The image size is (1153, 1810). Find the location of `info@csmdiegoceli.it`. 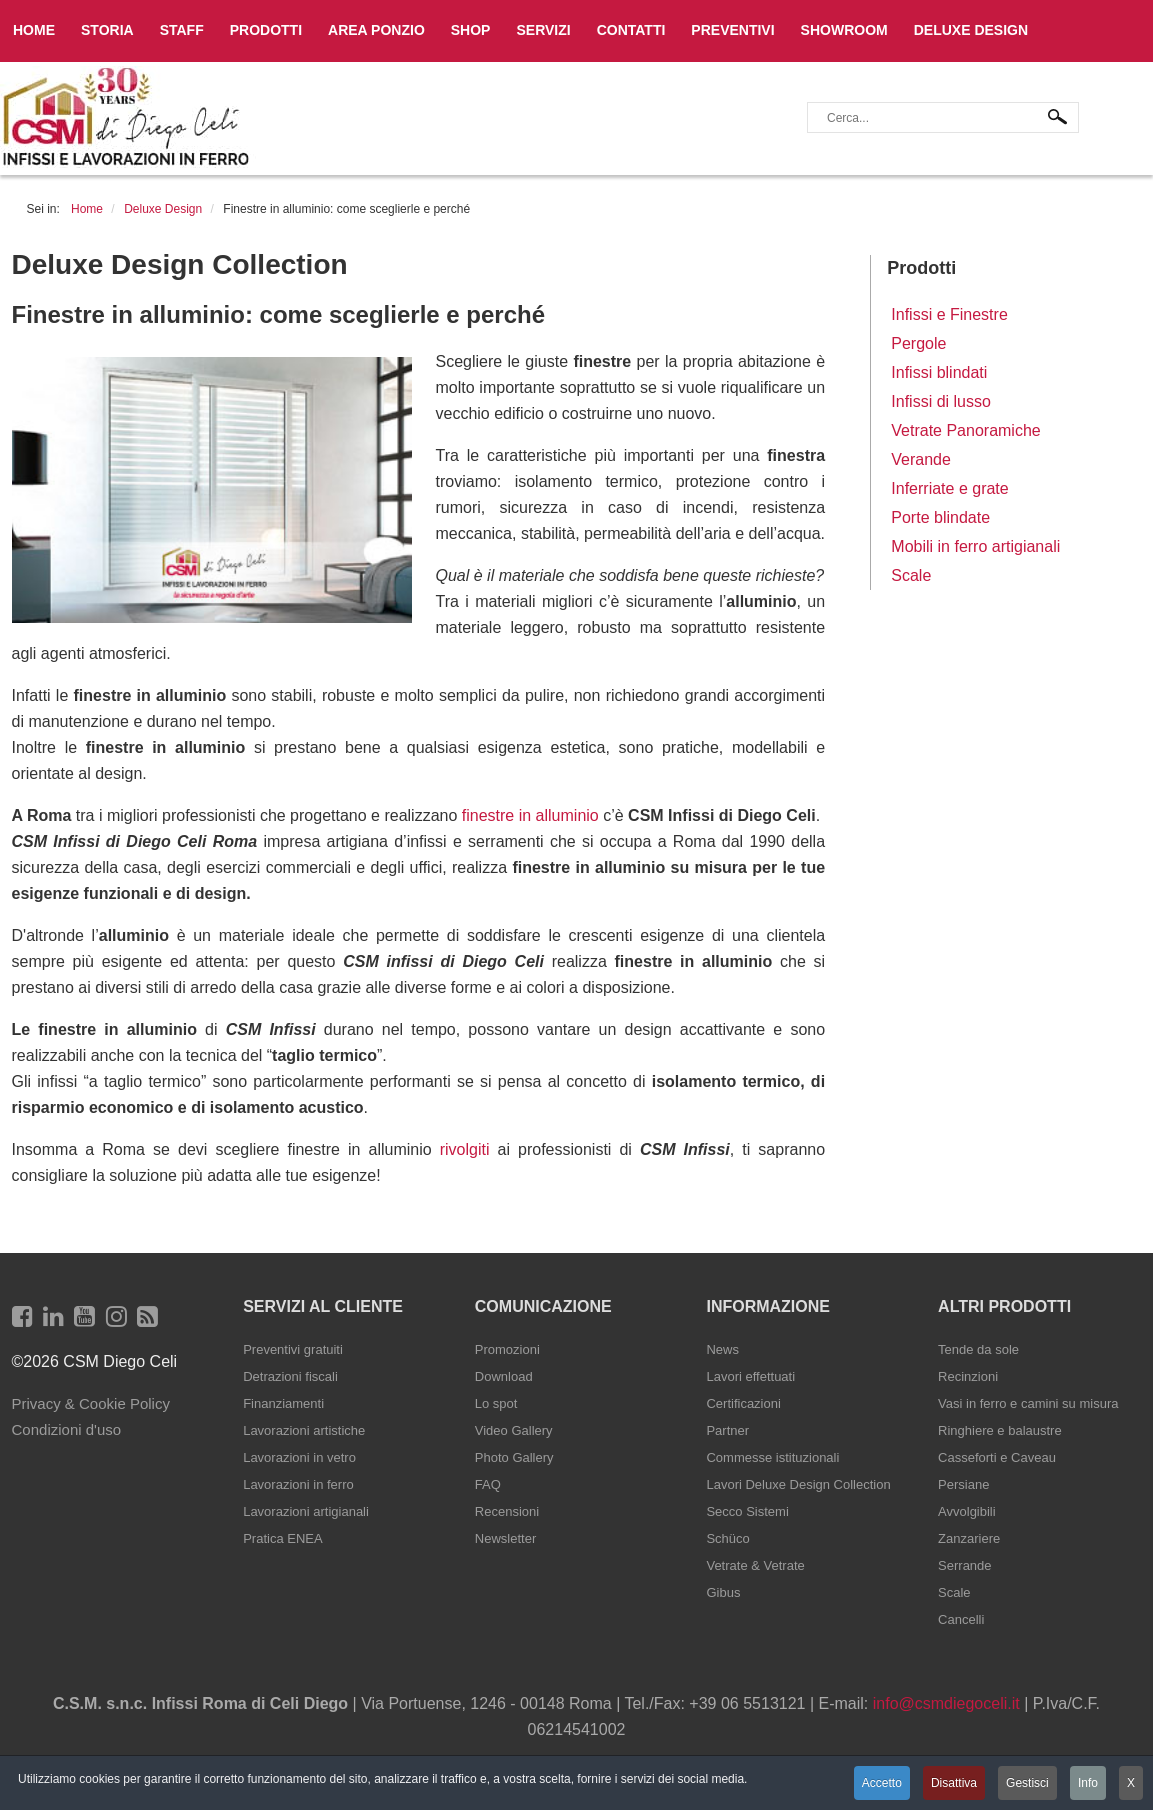

info@csmdiegoceli.it is located at coordinates (946, 1703).